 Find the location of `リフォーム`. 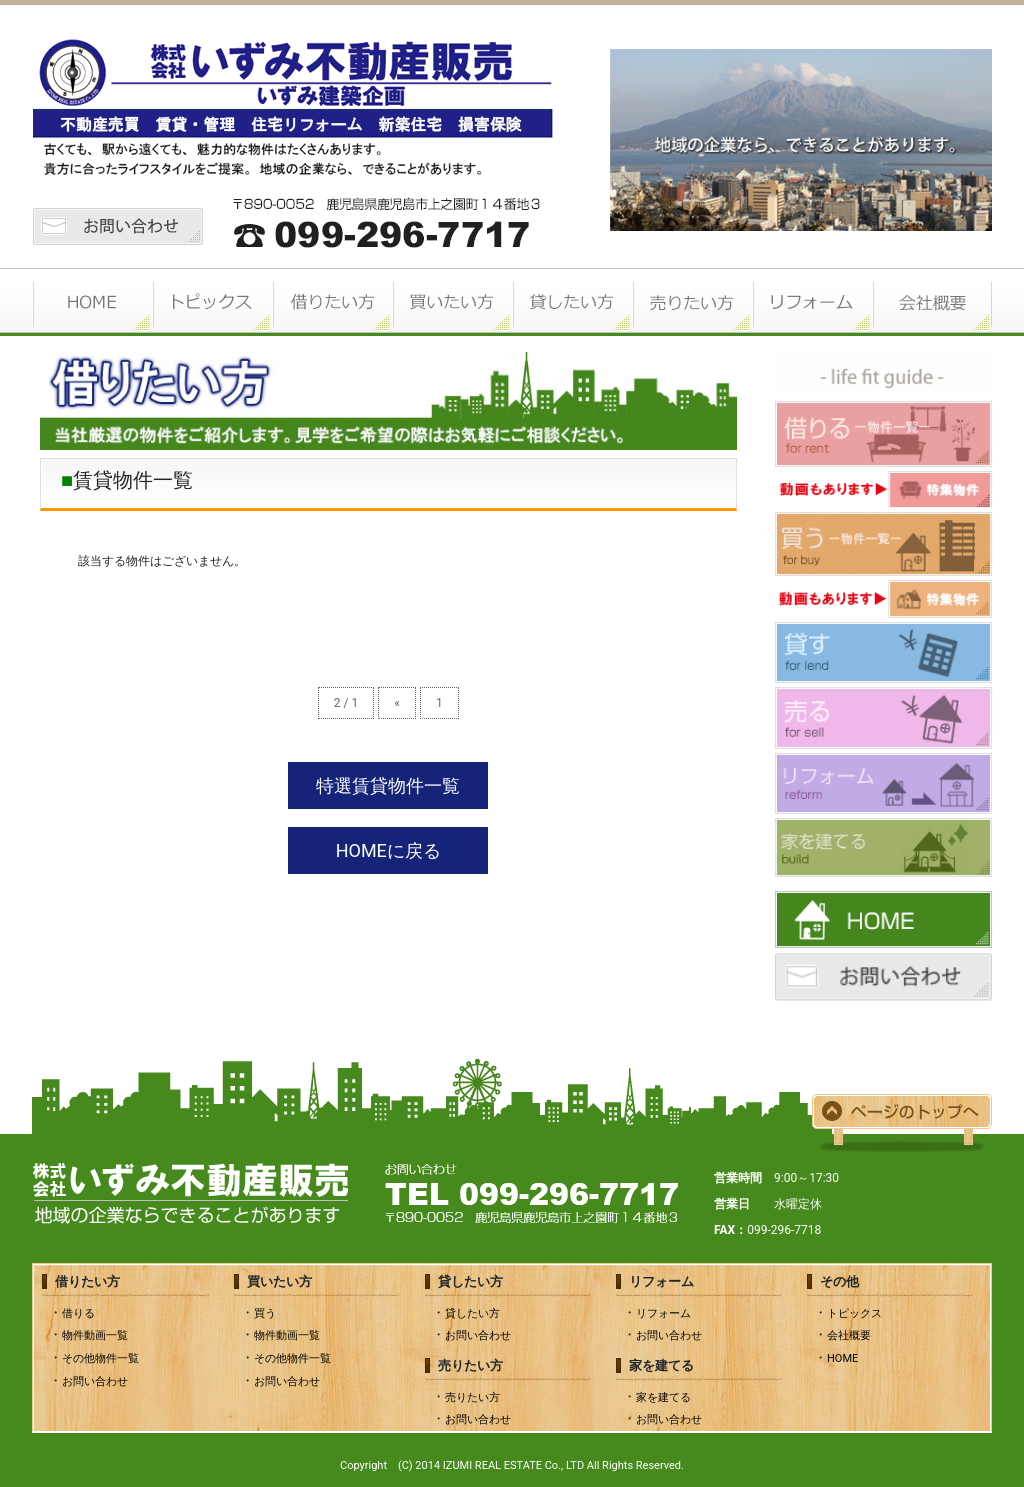

リフォーム is located at coordinates (812, 302).